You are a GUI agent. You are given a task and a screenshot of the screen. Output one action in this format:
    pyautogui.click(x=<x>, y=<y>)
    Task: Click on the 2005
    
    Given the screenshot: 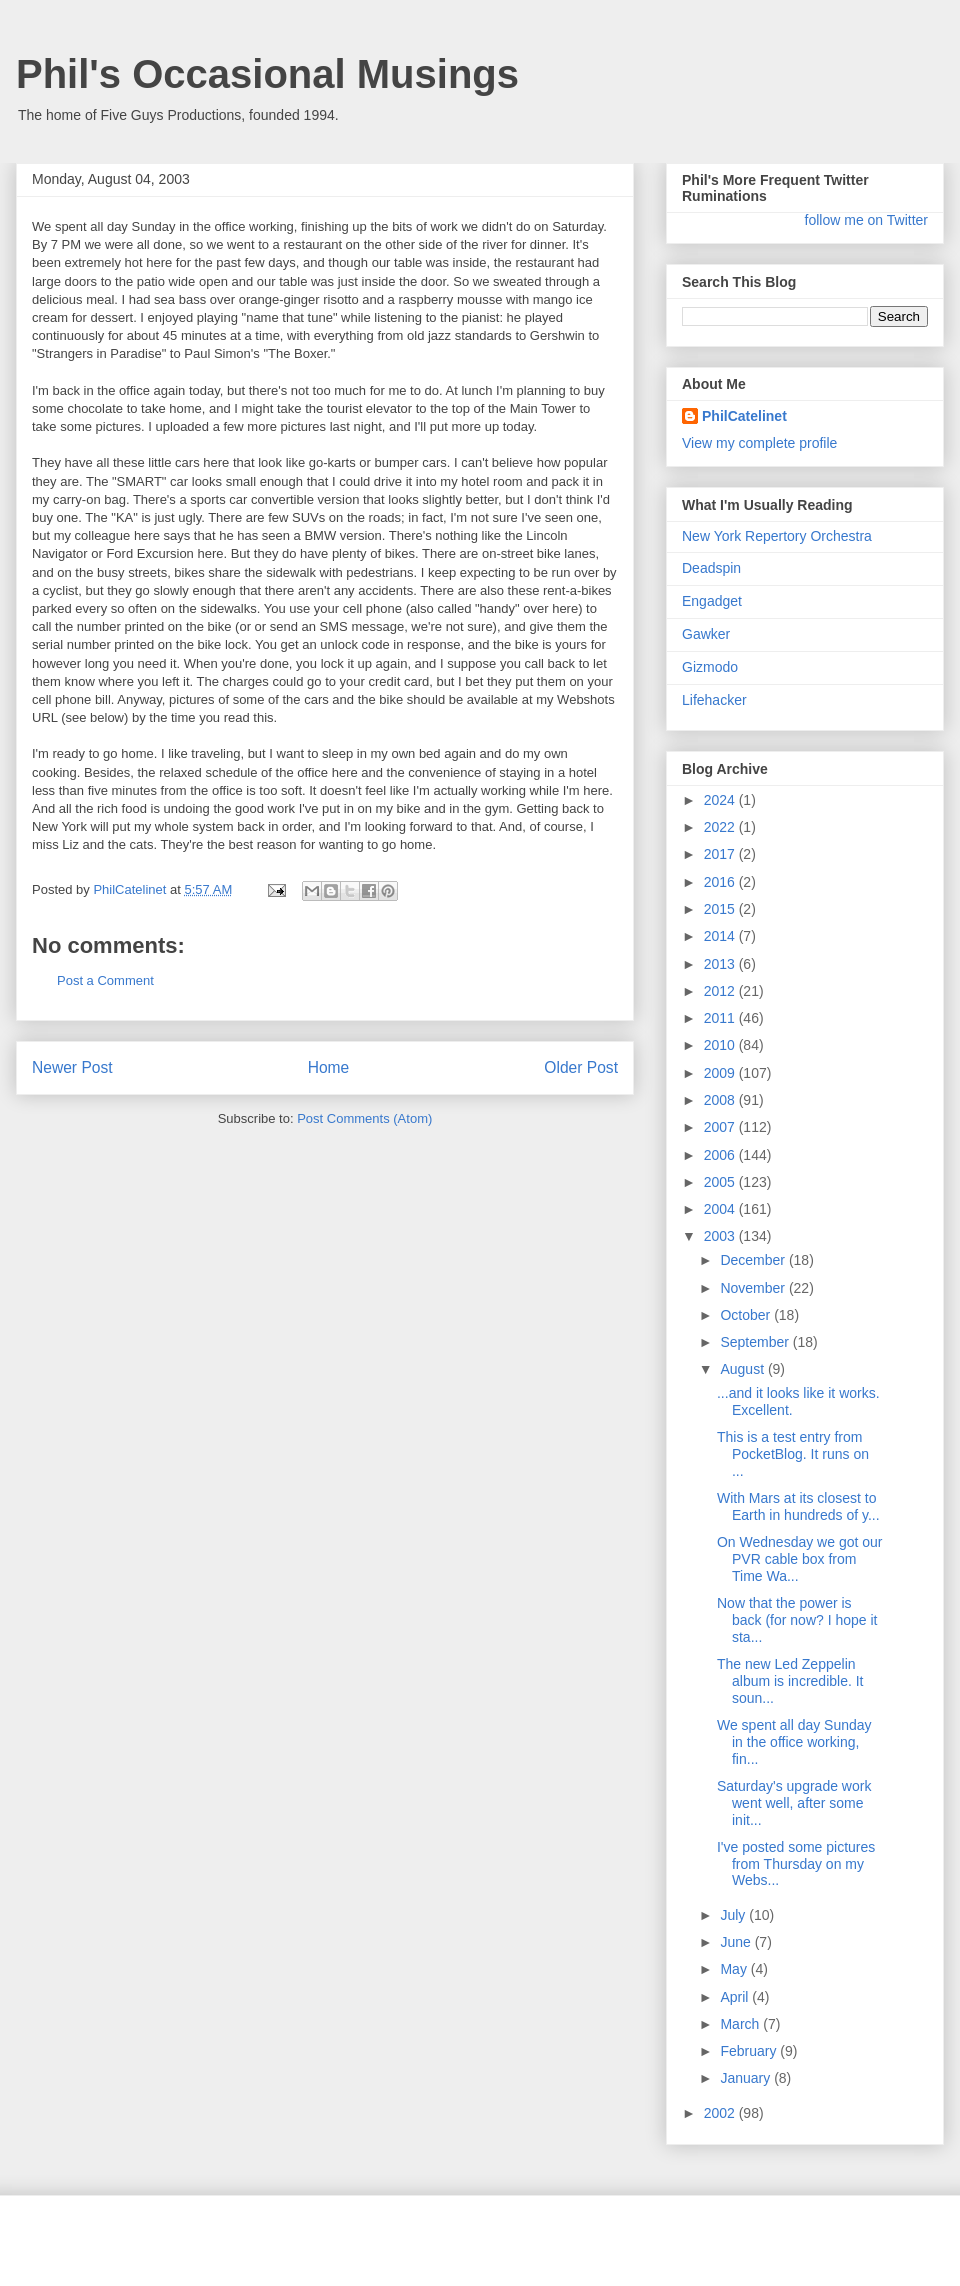 What is the action you would take?
    pyautogui.click(x=721, y=1182)
    